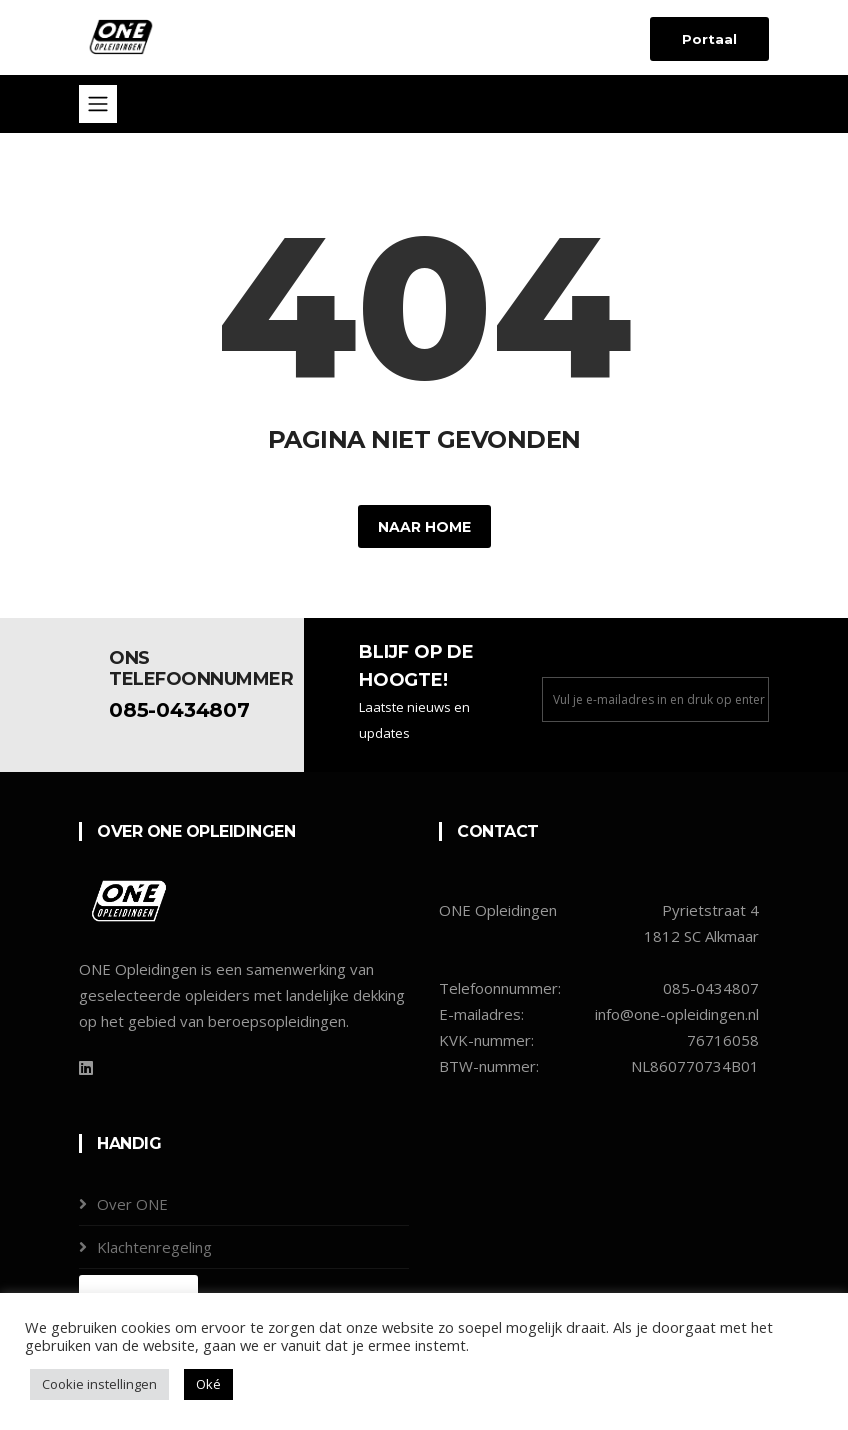 Image resolution: width=848 pixels, height=1430 pixels. Describe the element at coordinates (98, 104) in the screenshot. I see `[Toggle navigation]` at that location.